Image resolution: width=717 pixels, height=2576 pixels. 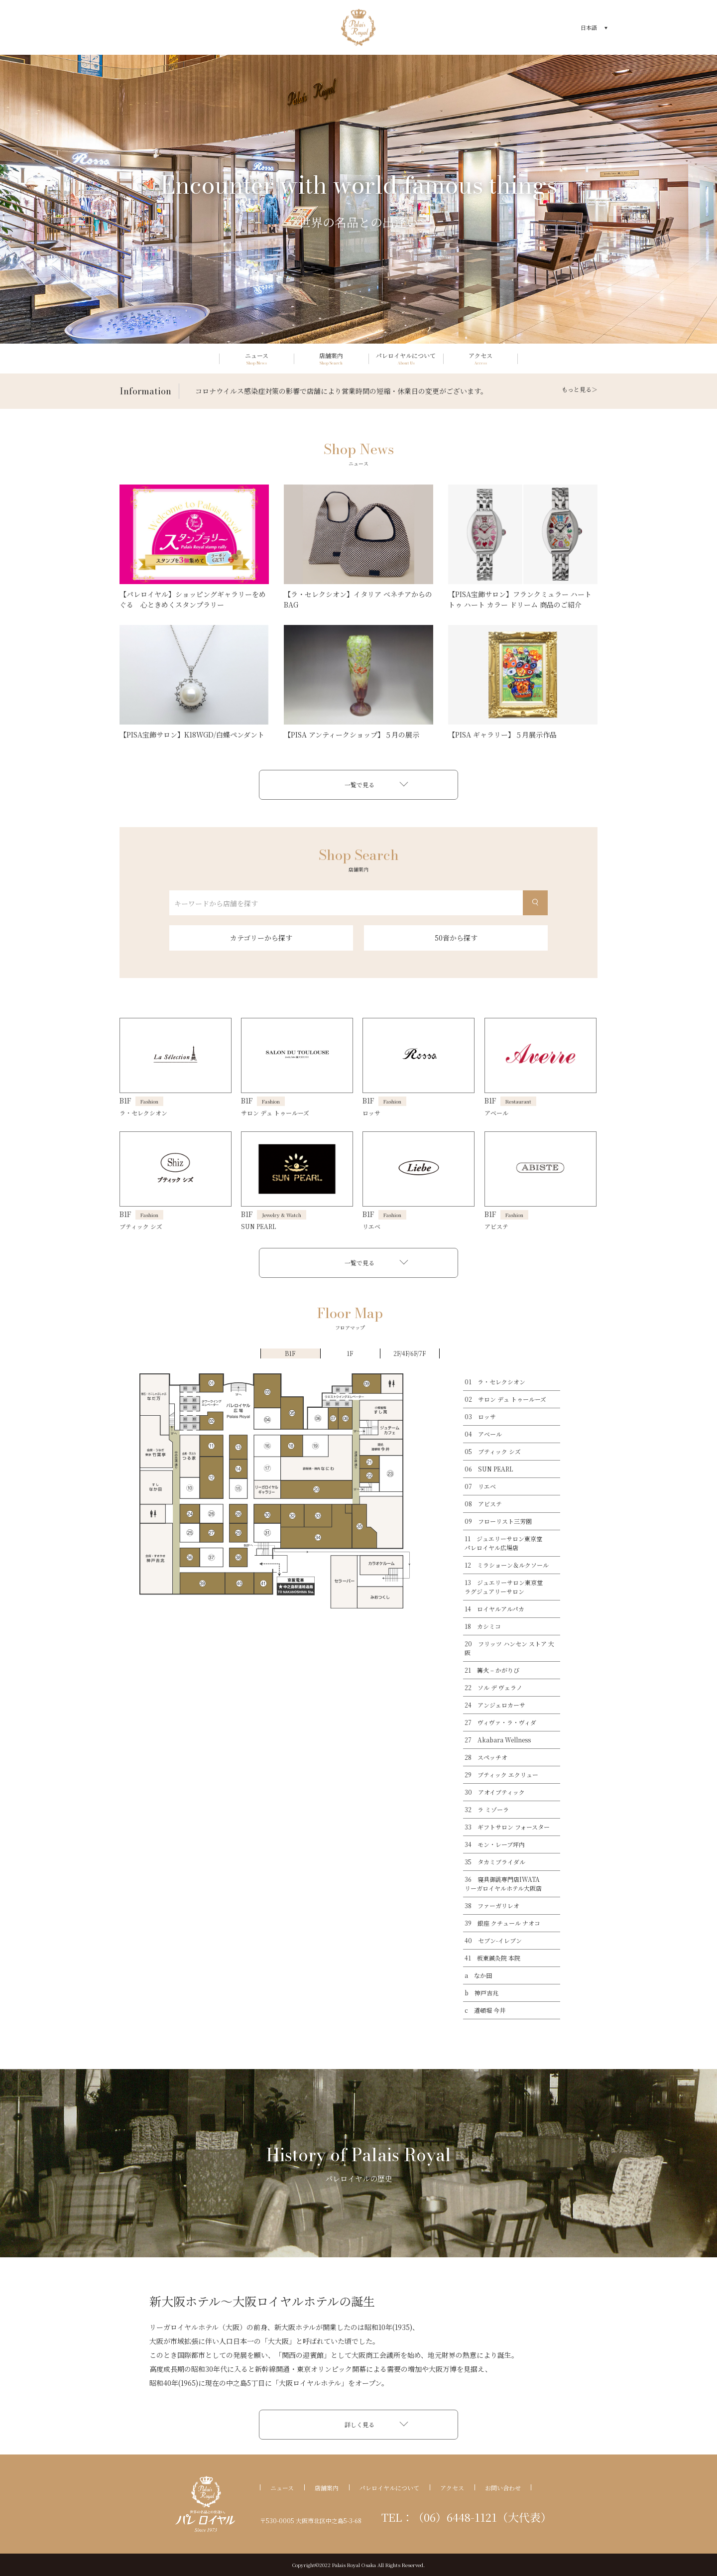 What do you see at coordinates (480, 1416) in the screenshot?
I see `03 ロッサ` at bounding box center [480, 1416].